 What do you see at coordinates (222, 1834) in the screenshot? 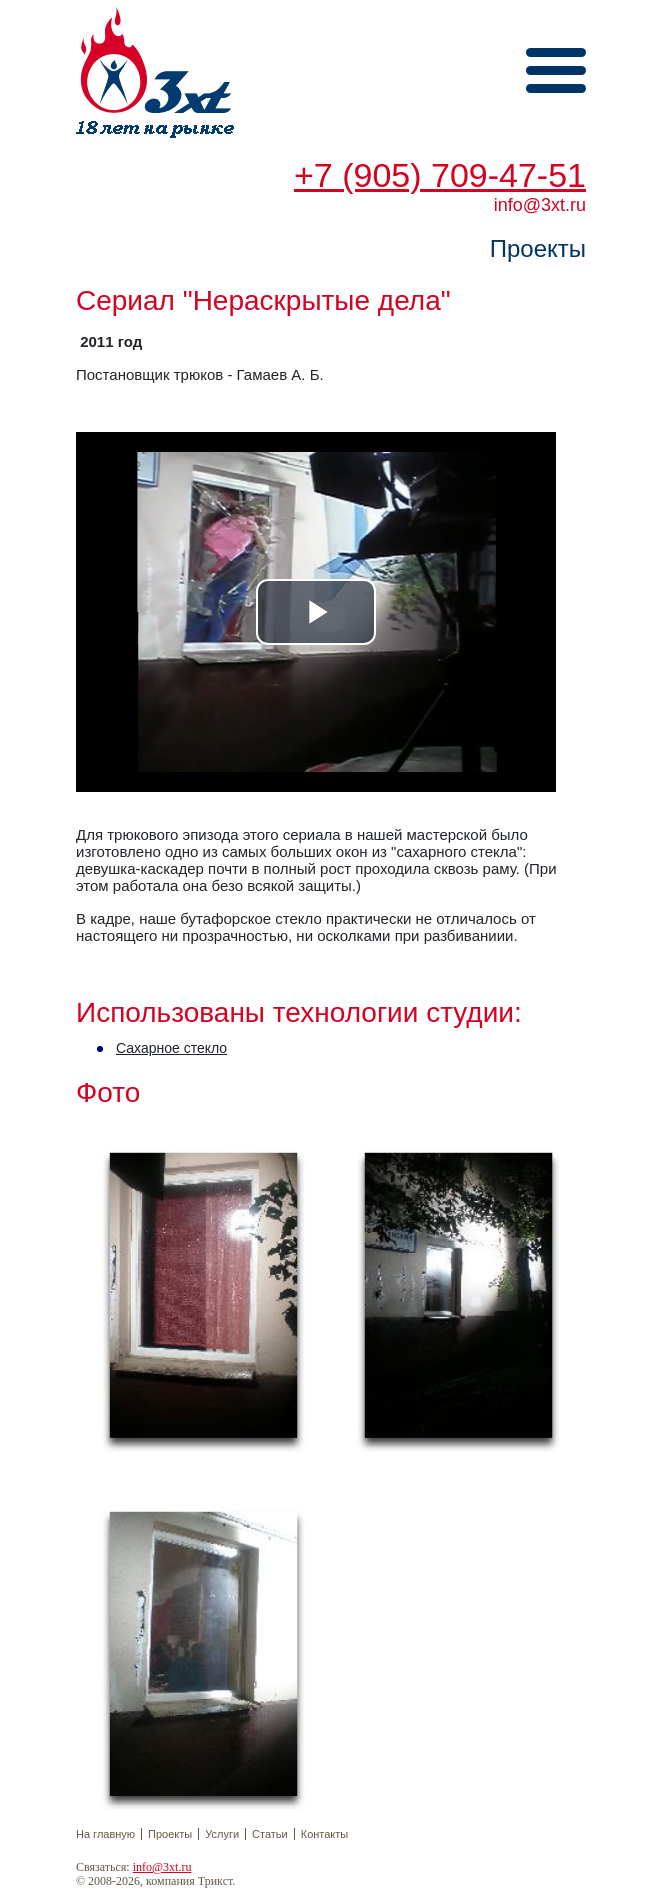
I see `Услуги` at bounding box center [222, 1834].